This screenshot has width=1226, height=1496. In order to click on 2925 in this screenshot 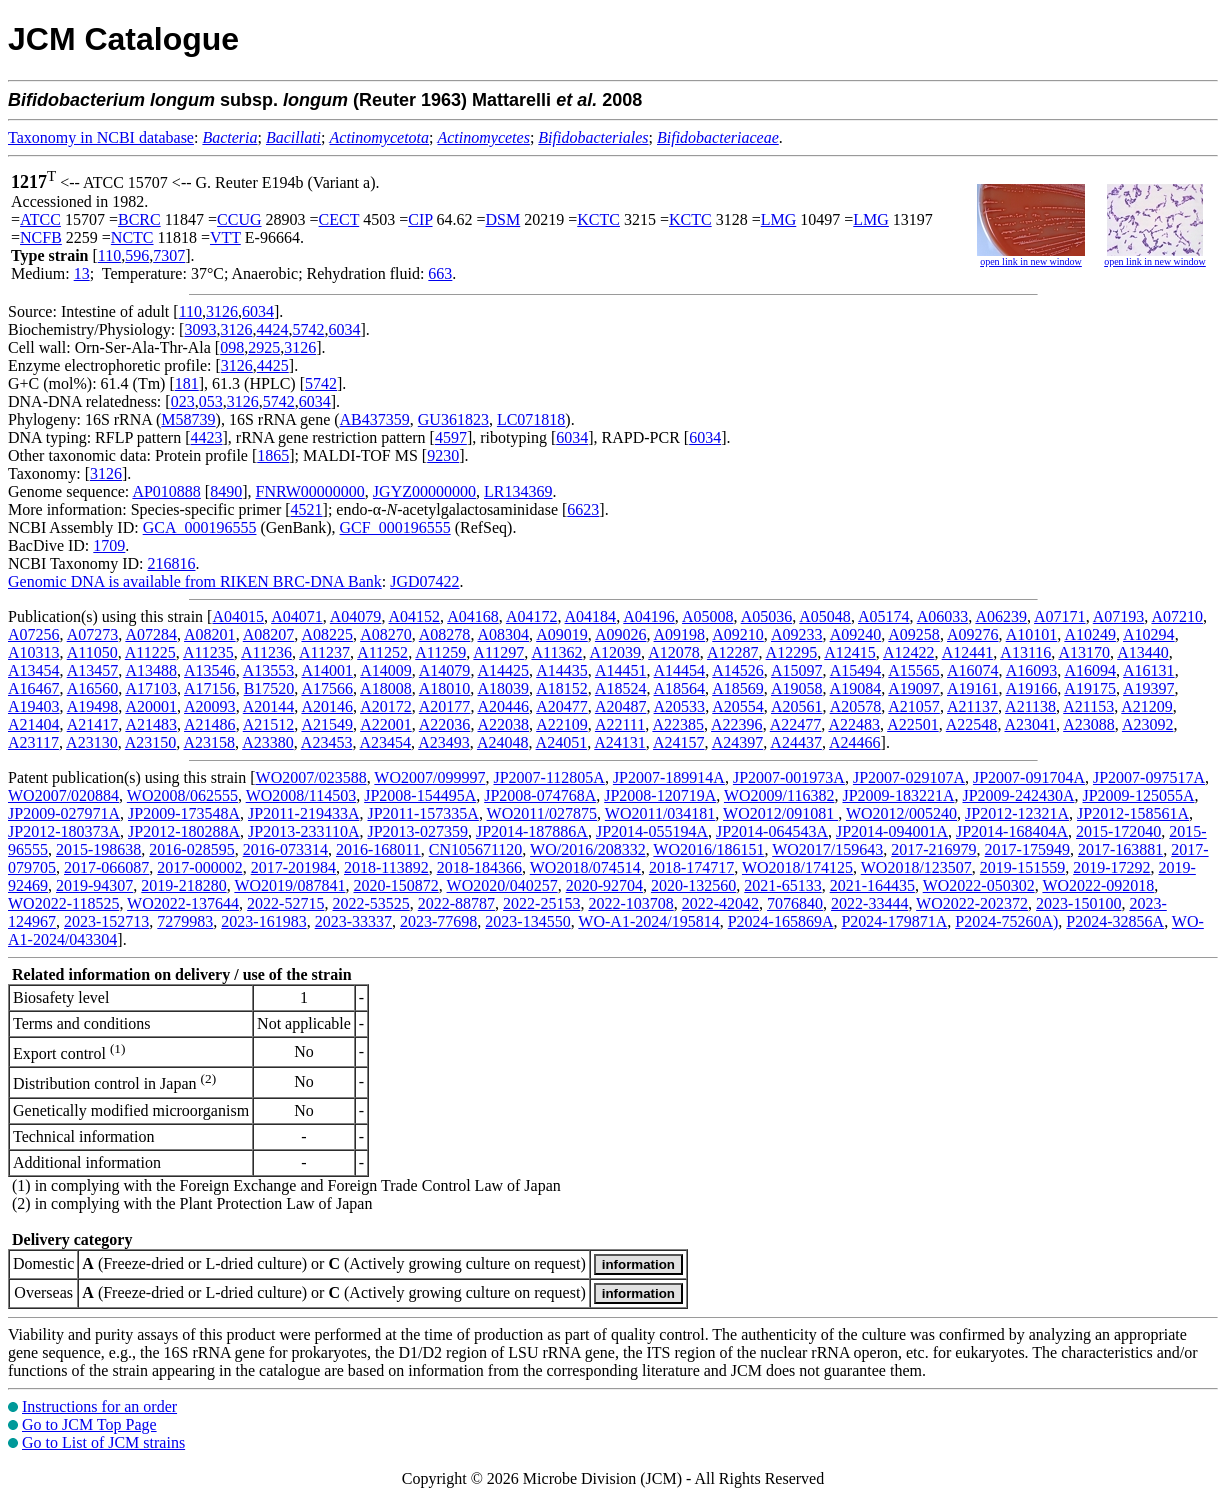, I will do `click(264, 347)`.